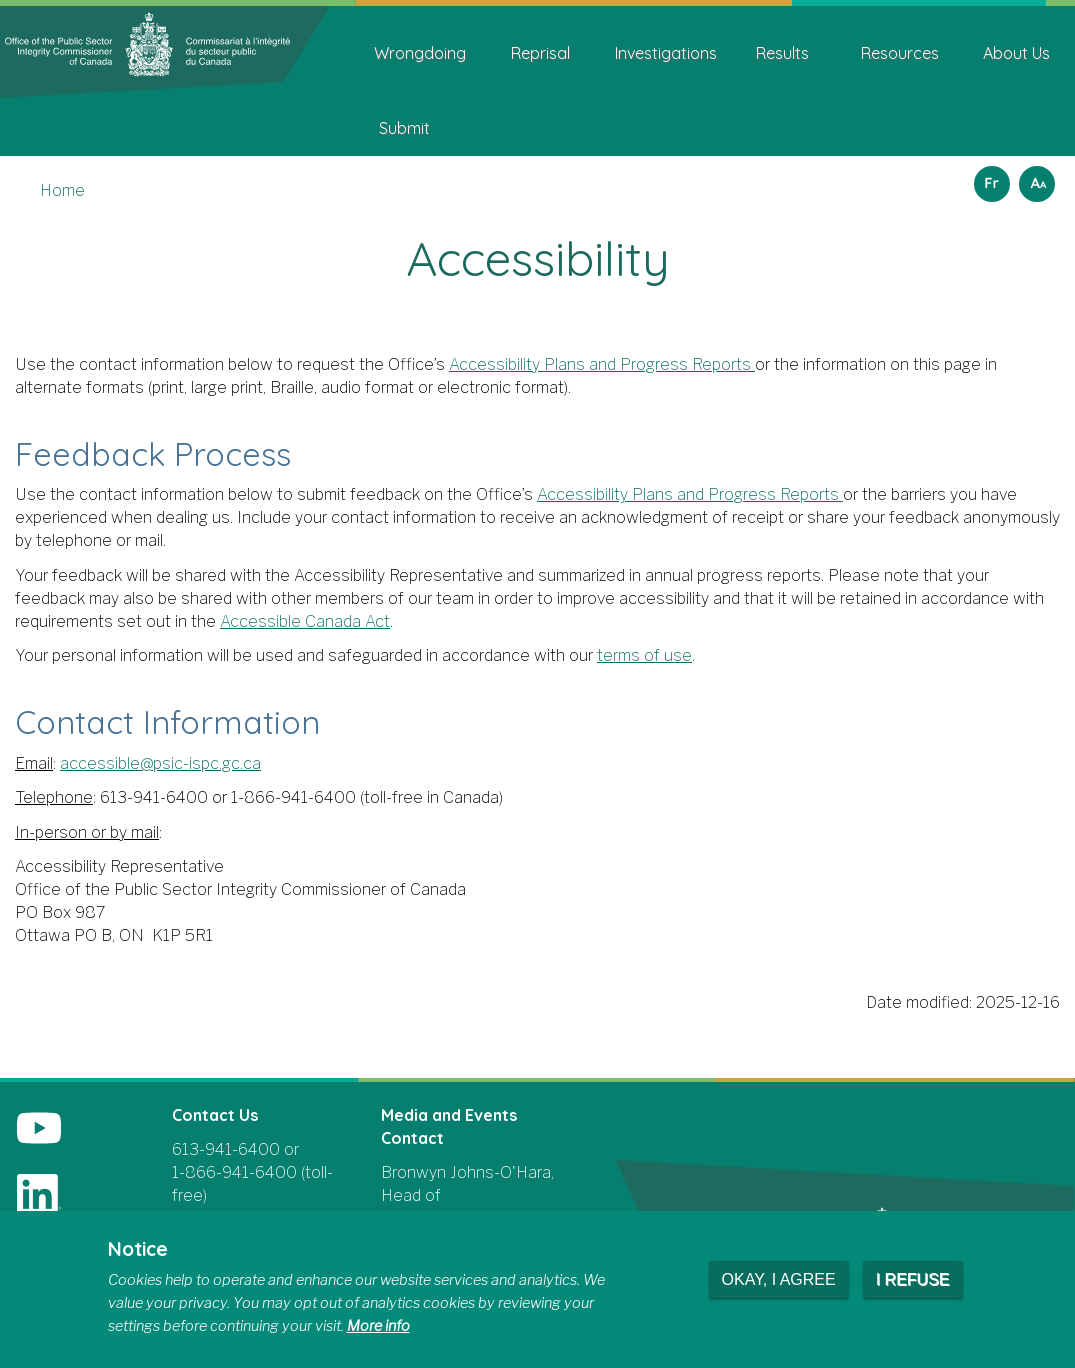 This screenshot has width=1075, height=1368. Describe the element at coordinates (600, 364) in the screenshot. I see `Accessibility Plans and Progress Reports` at that location.